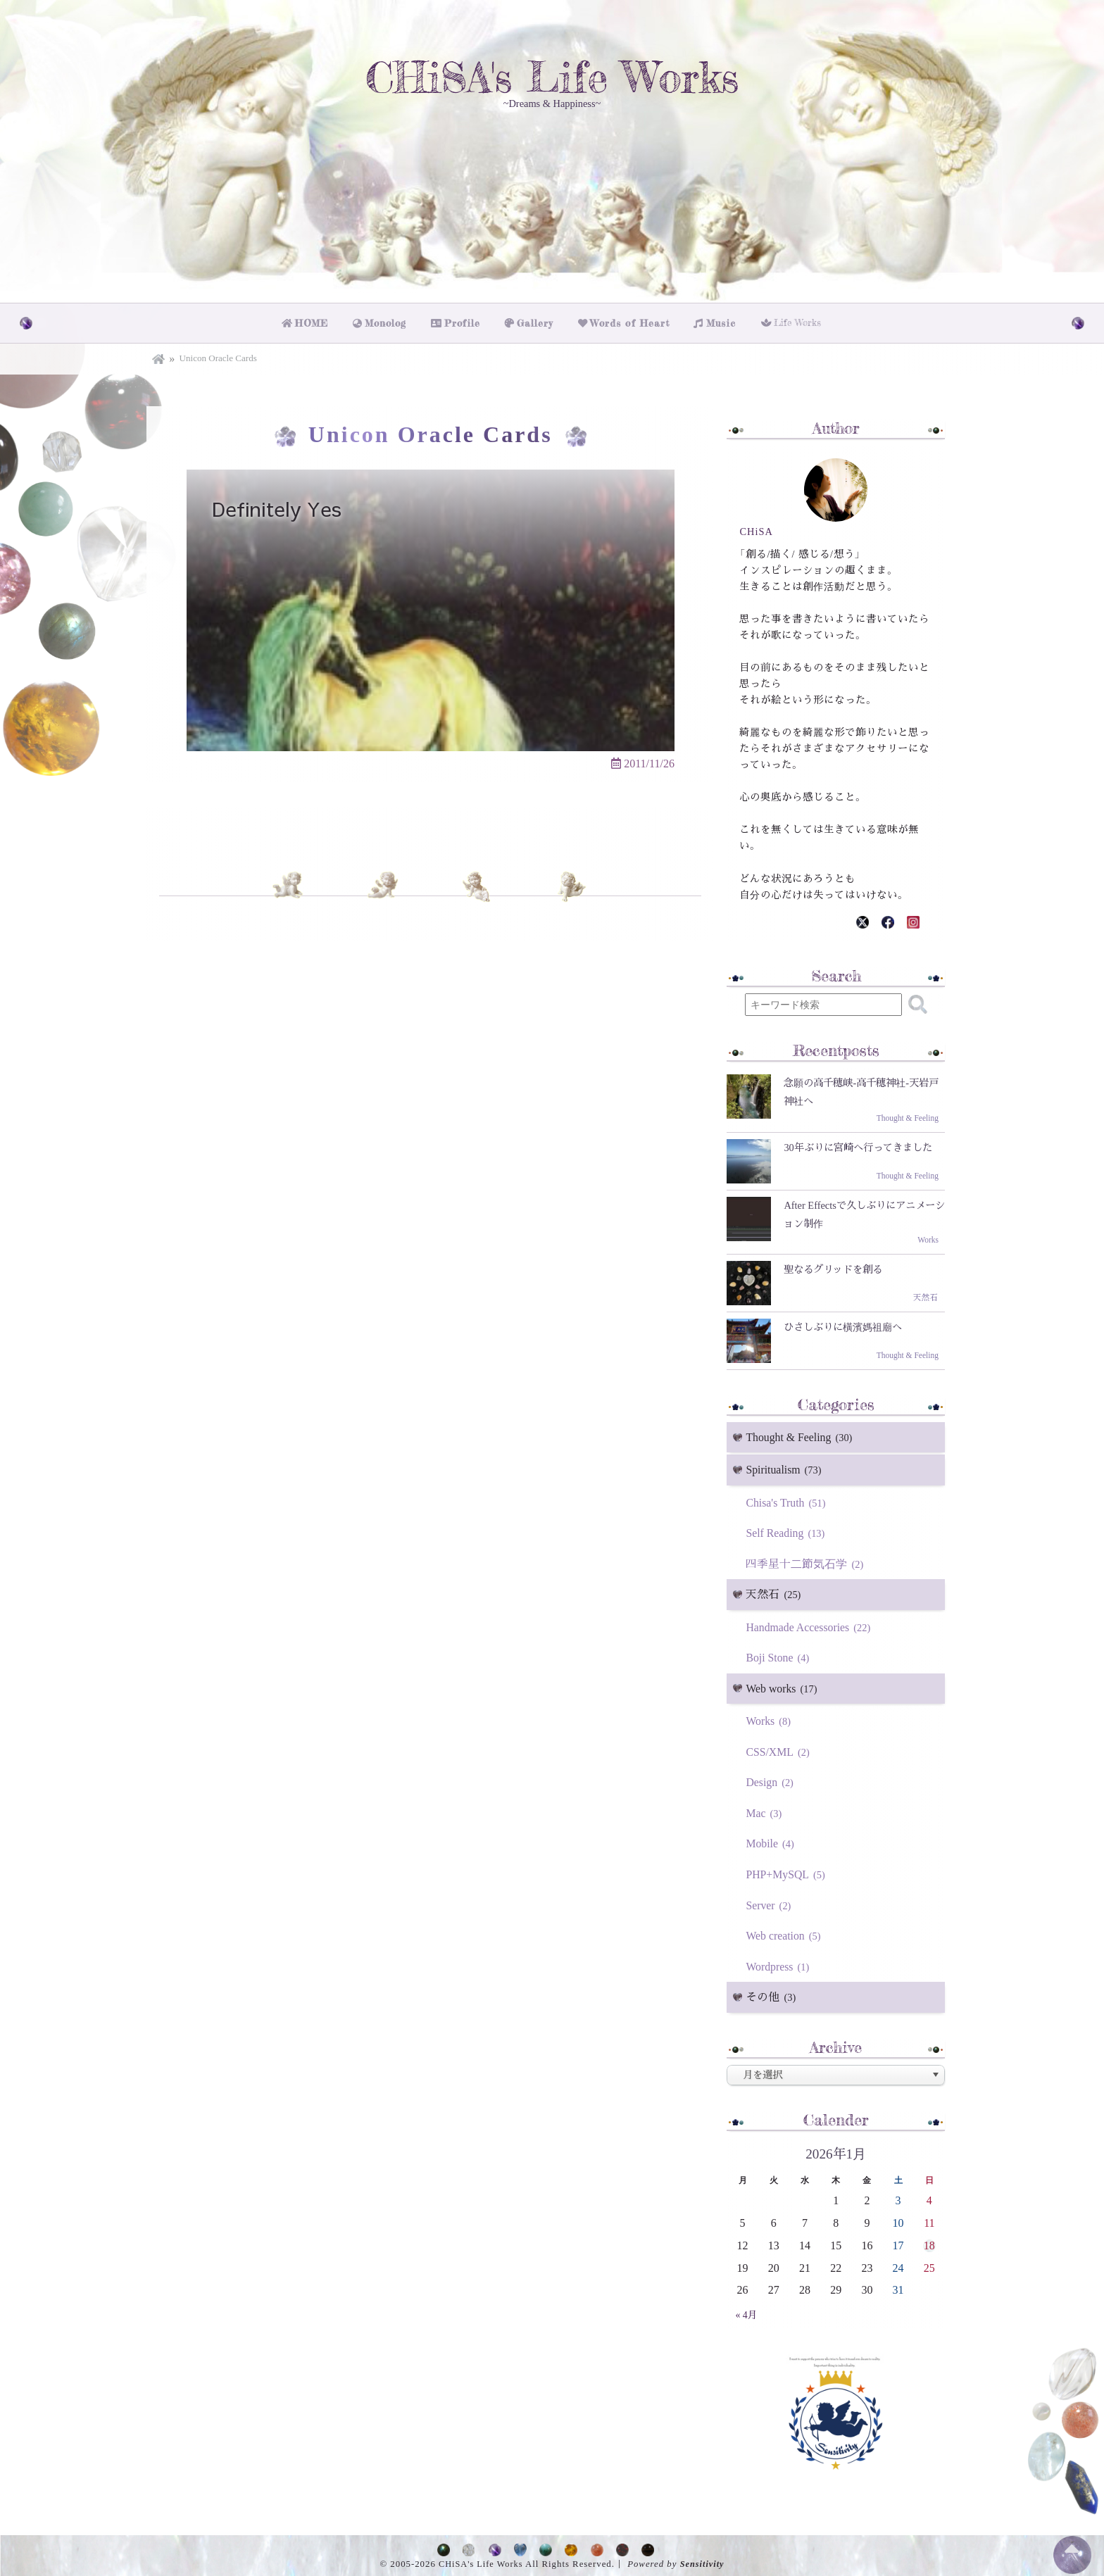  I want to click on Thought & Feeling, so click(802, 1434).